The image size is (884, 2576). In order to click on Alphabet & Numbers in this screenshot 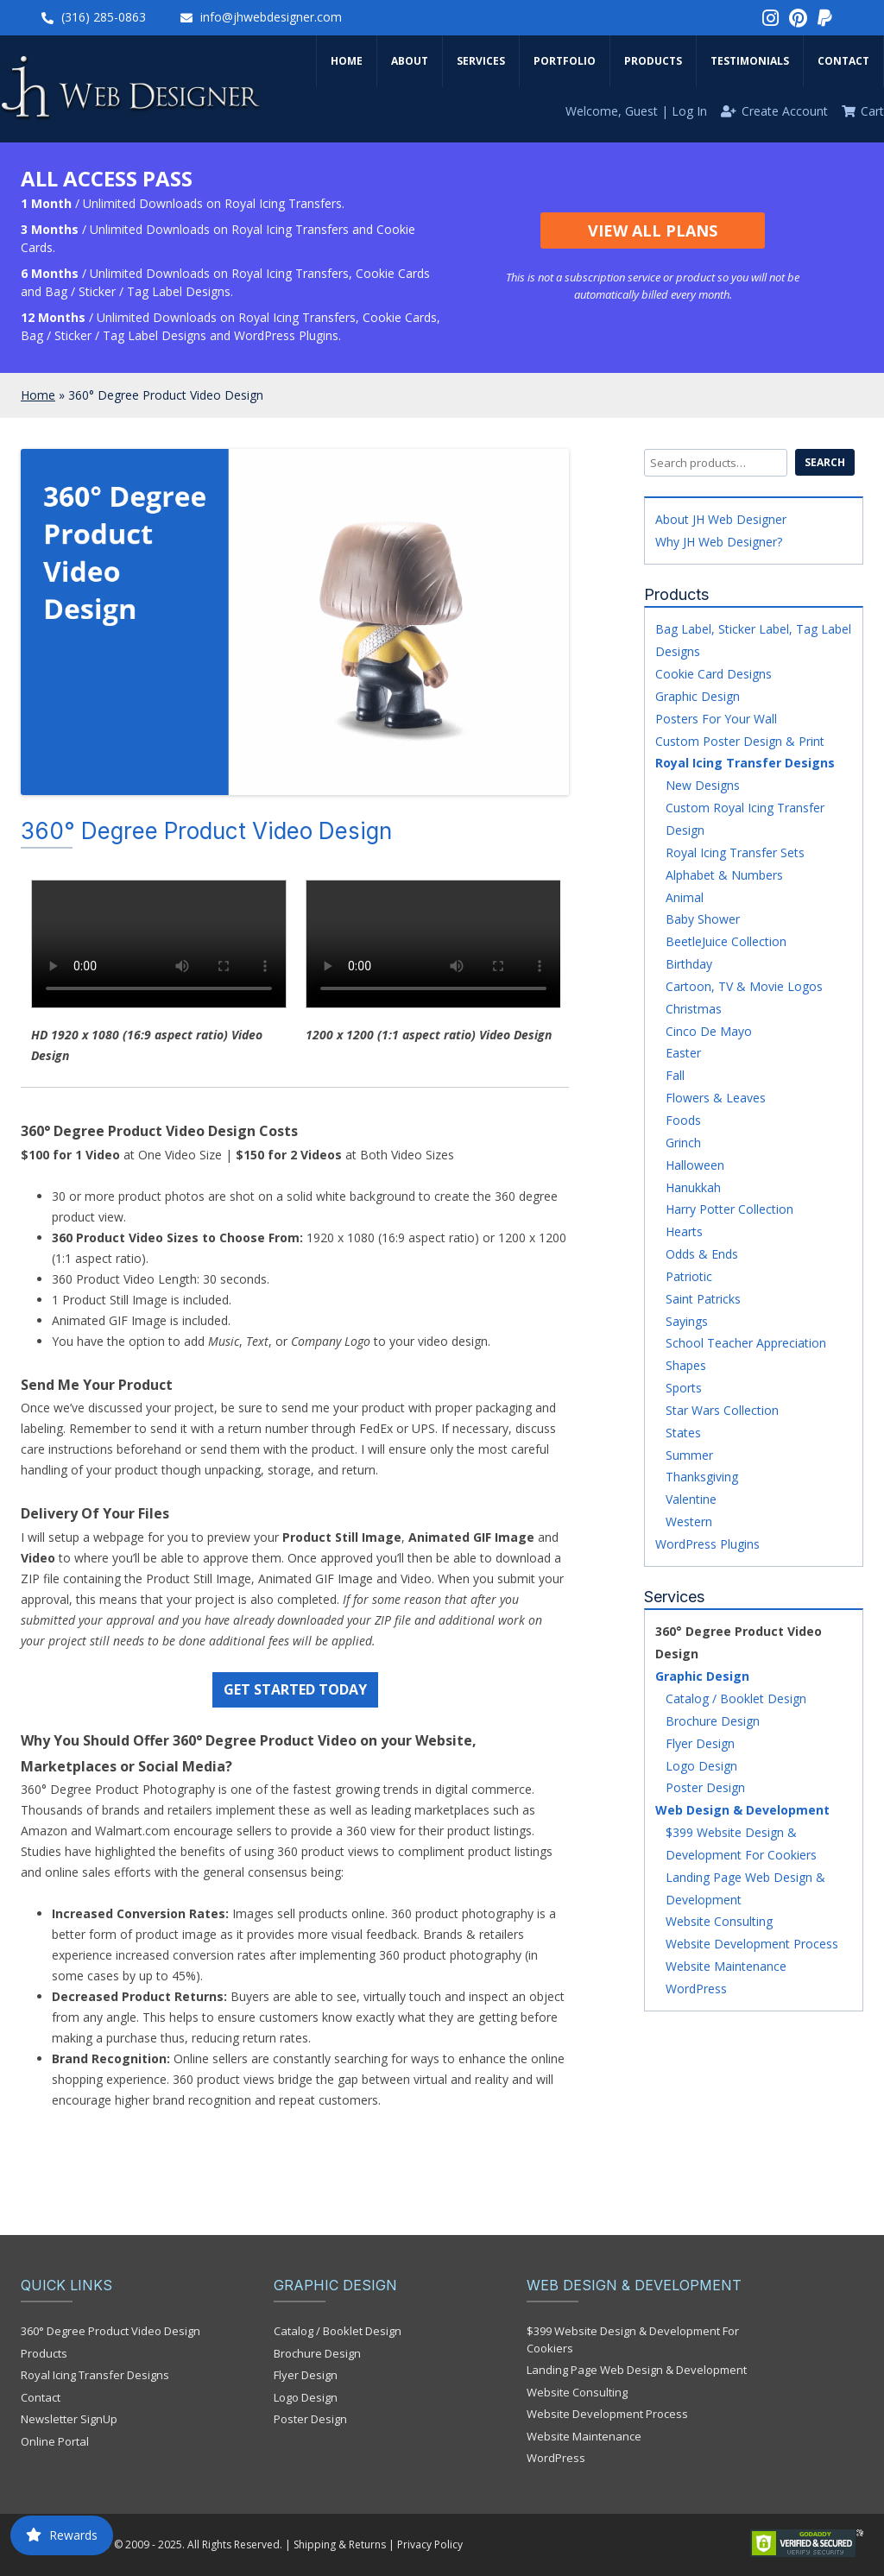, I will do `click(724, 875)`.